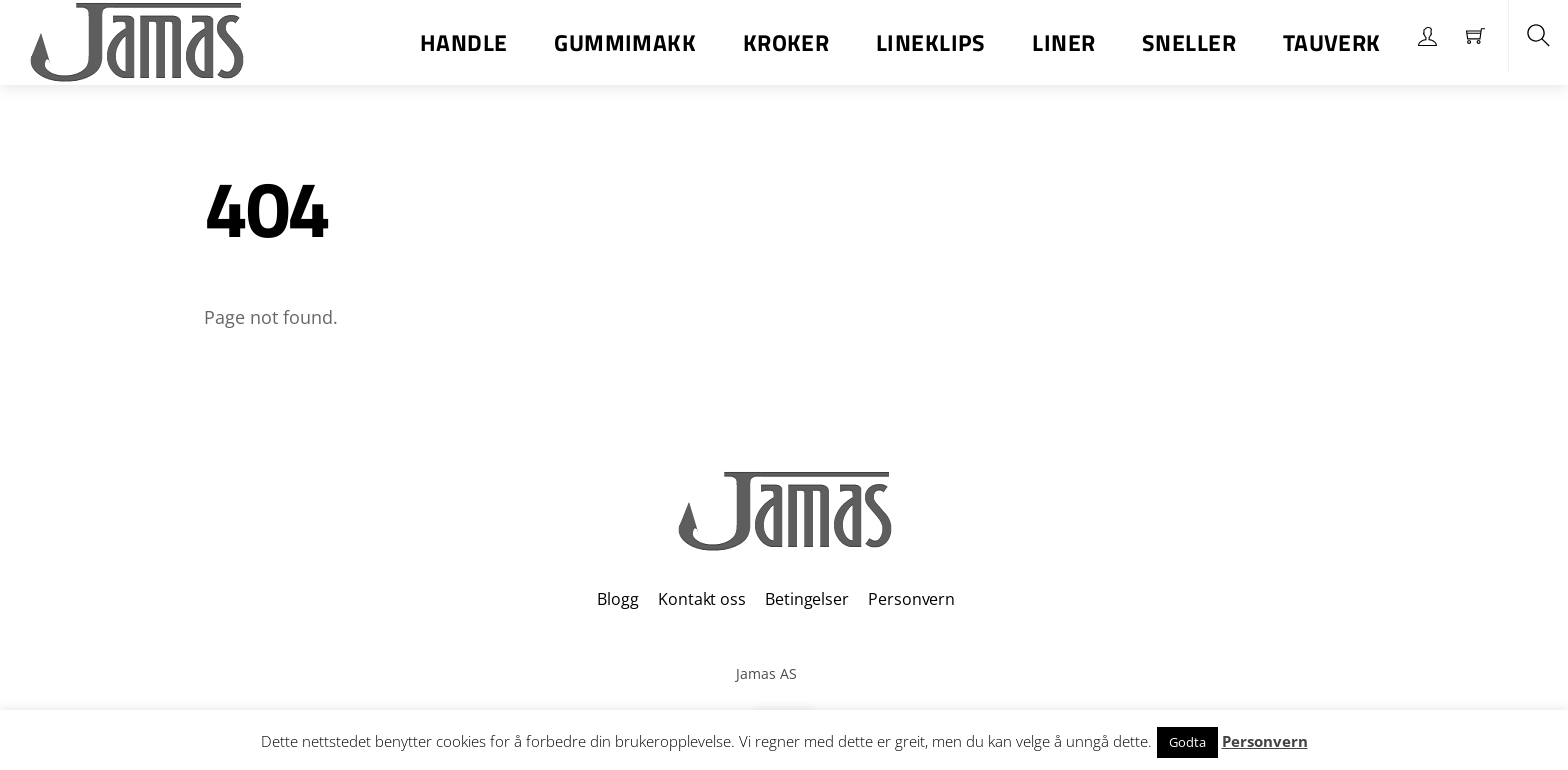  What do you see at coordinates (464, 42) in the screenshot?
I see `Handle` at bounding box center [464, 42].